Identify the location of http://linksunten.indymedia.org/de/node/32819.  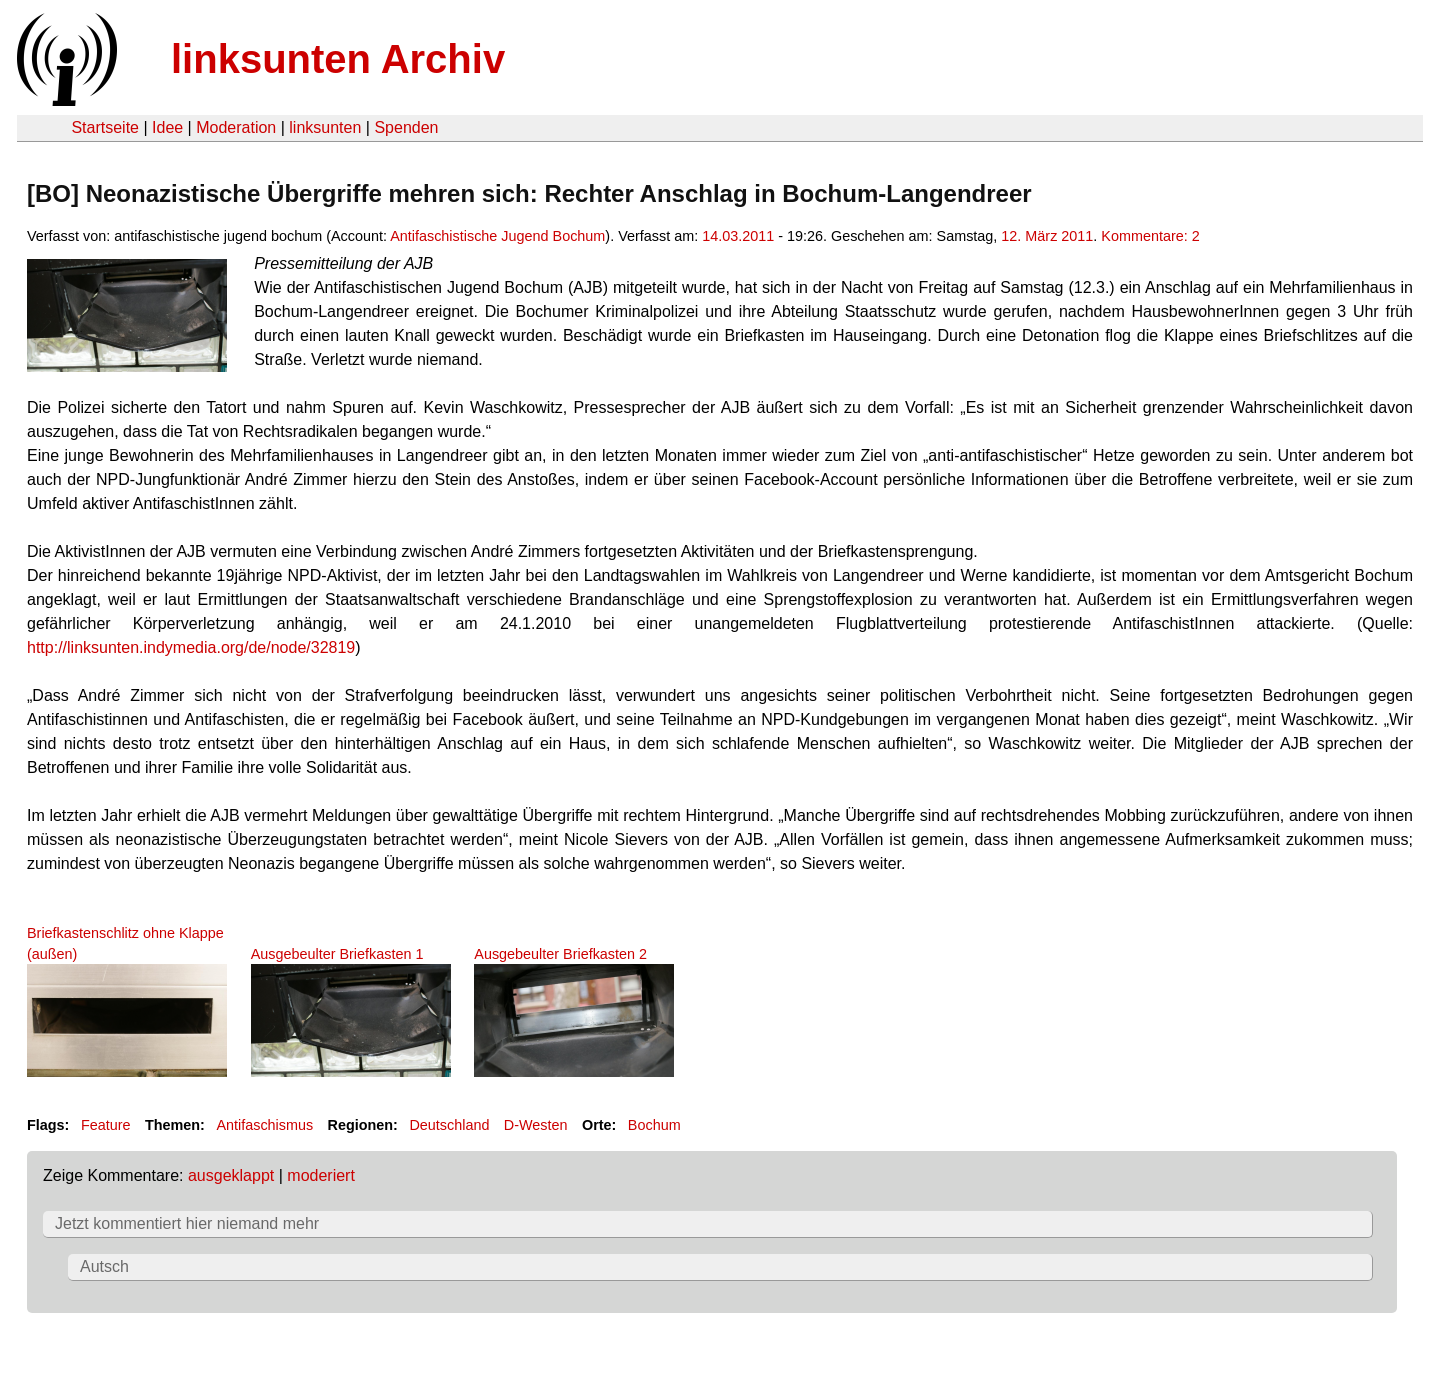
(191, 647).